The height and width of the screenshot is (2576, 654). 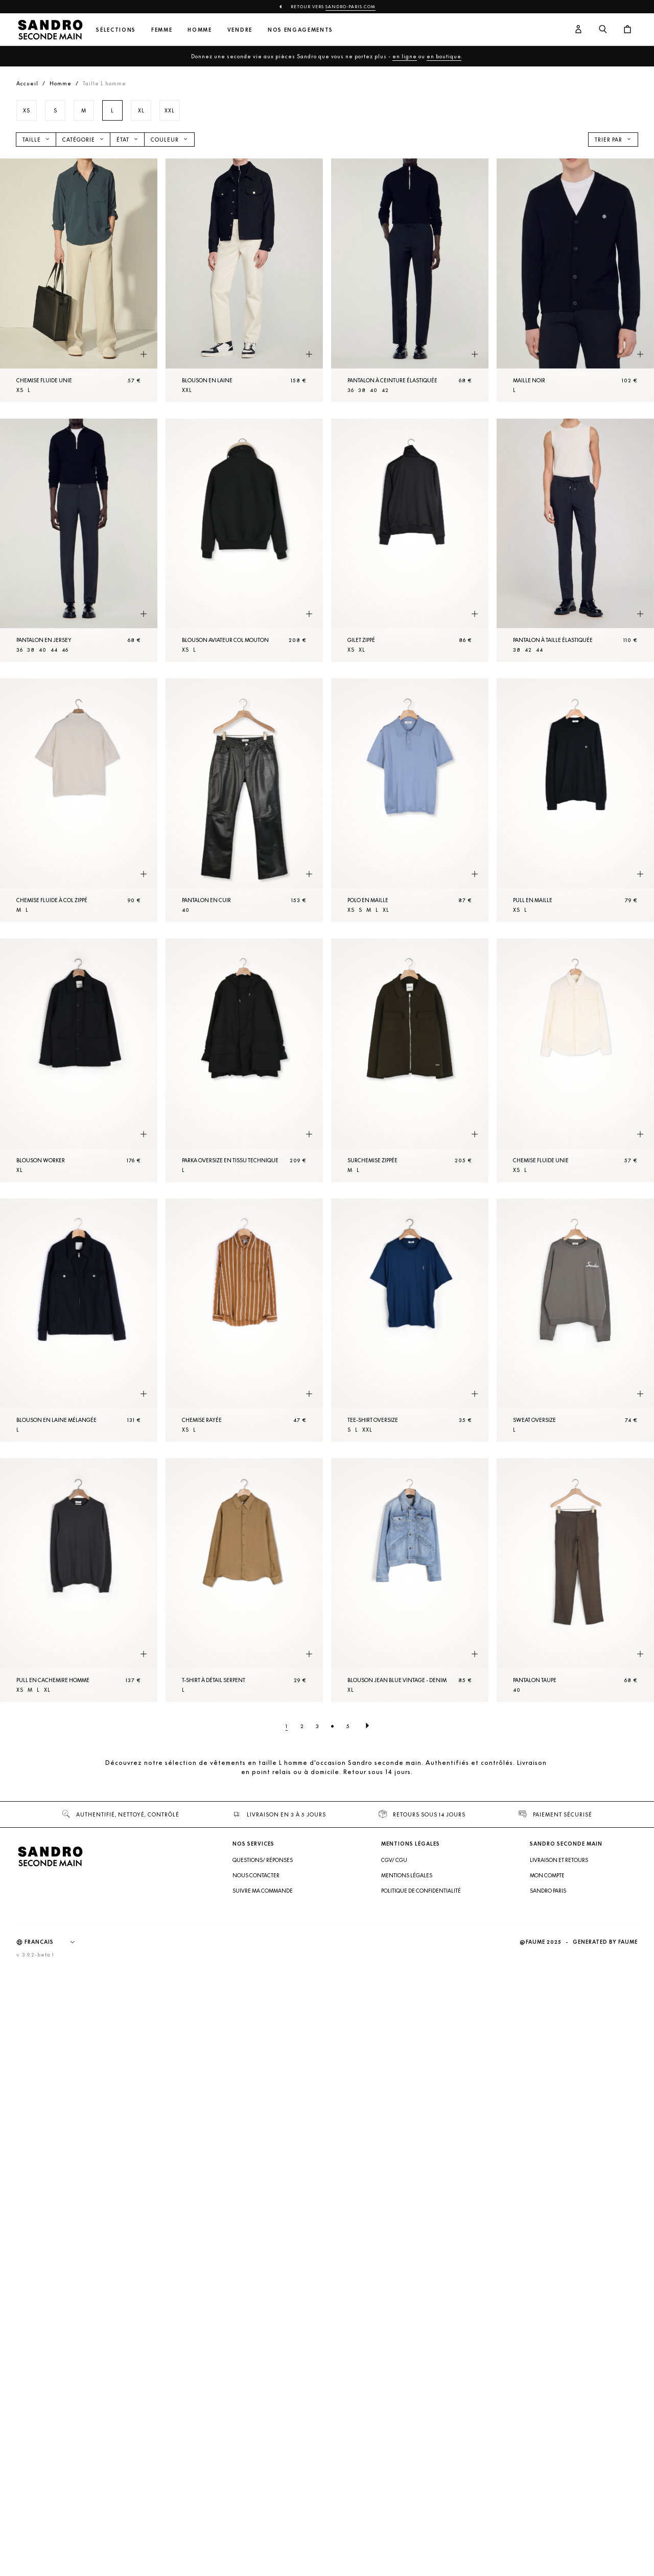 I want to click on Femme, so click(x=161, y=30).